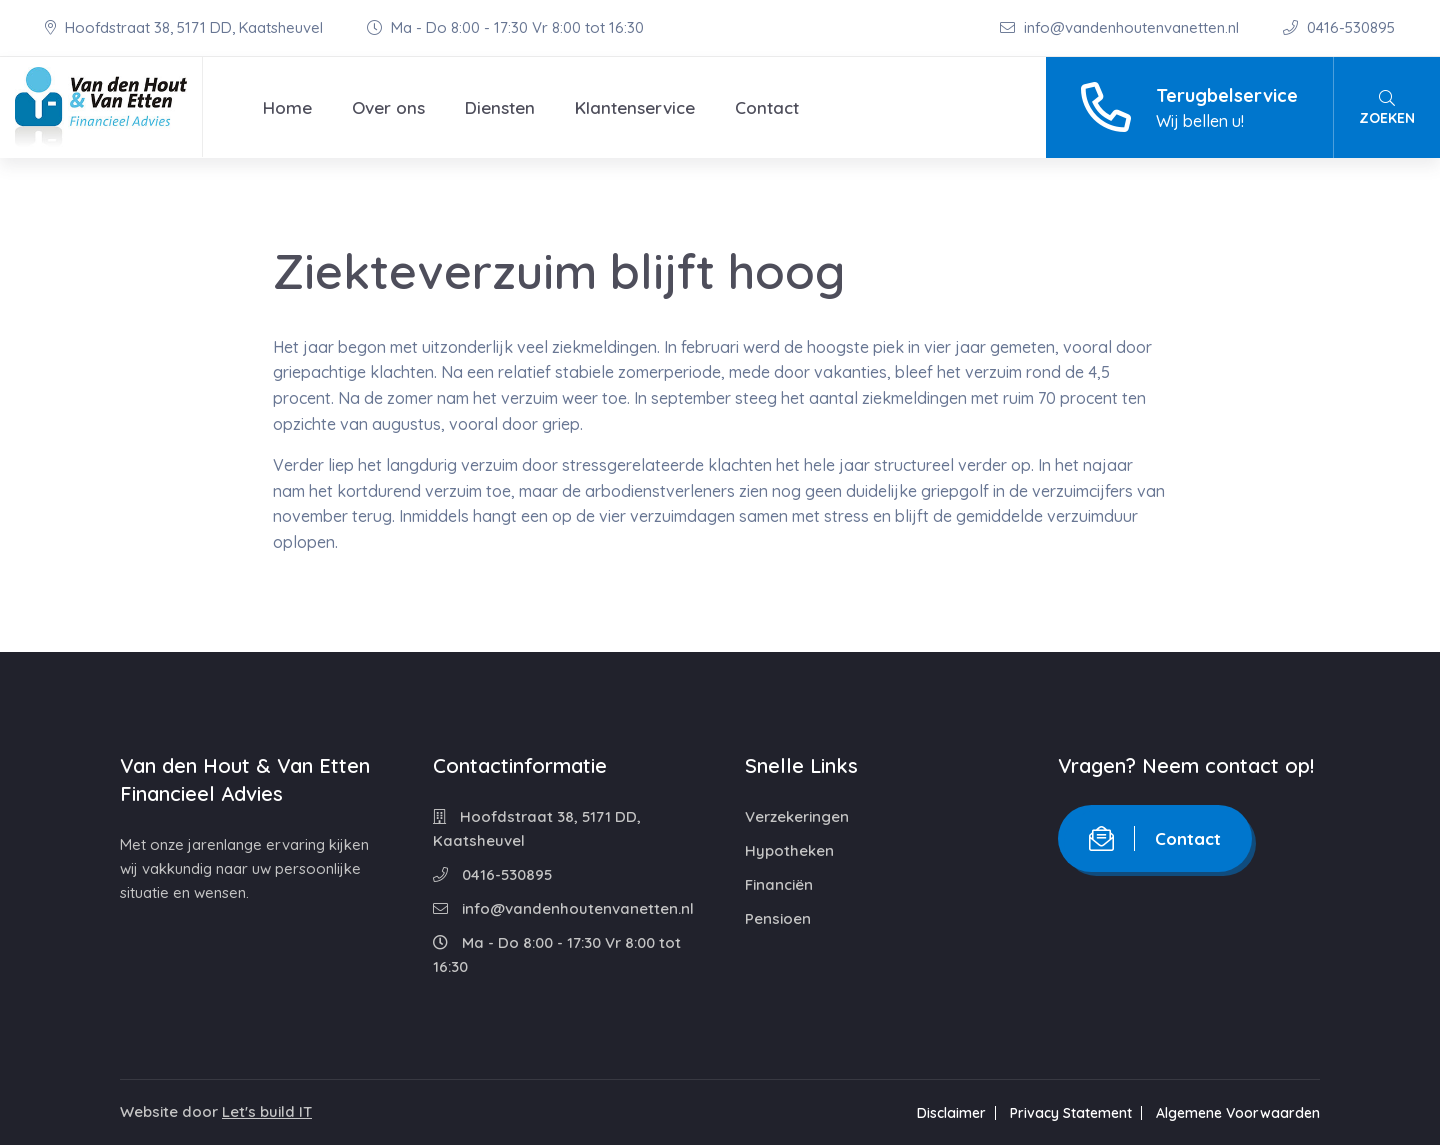 The image size is (1440, 1145). I want to click on Pensioen, so click(778, 918).